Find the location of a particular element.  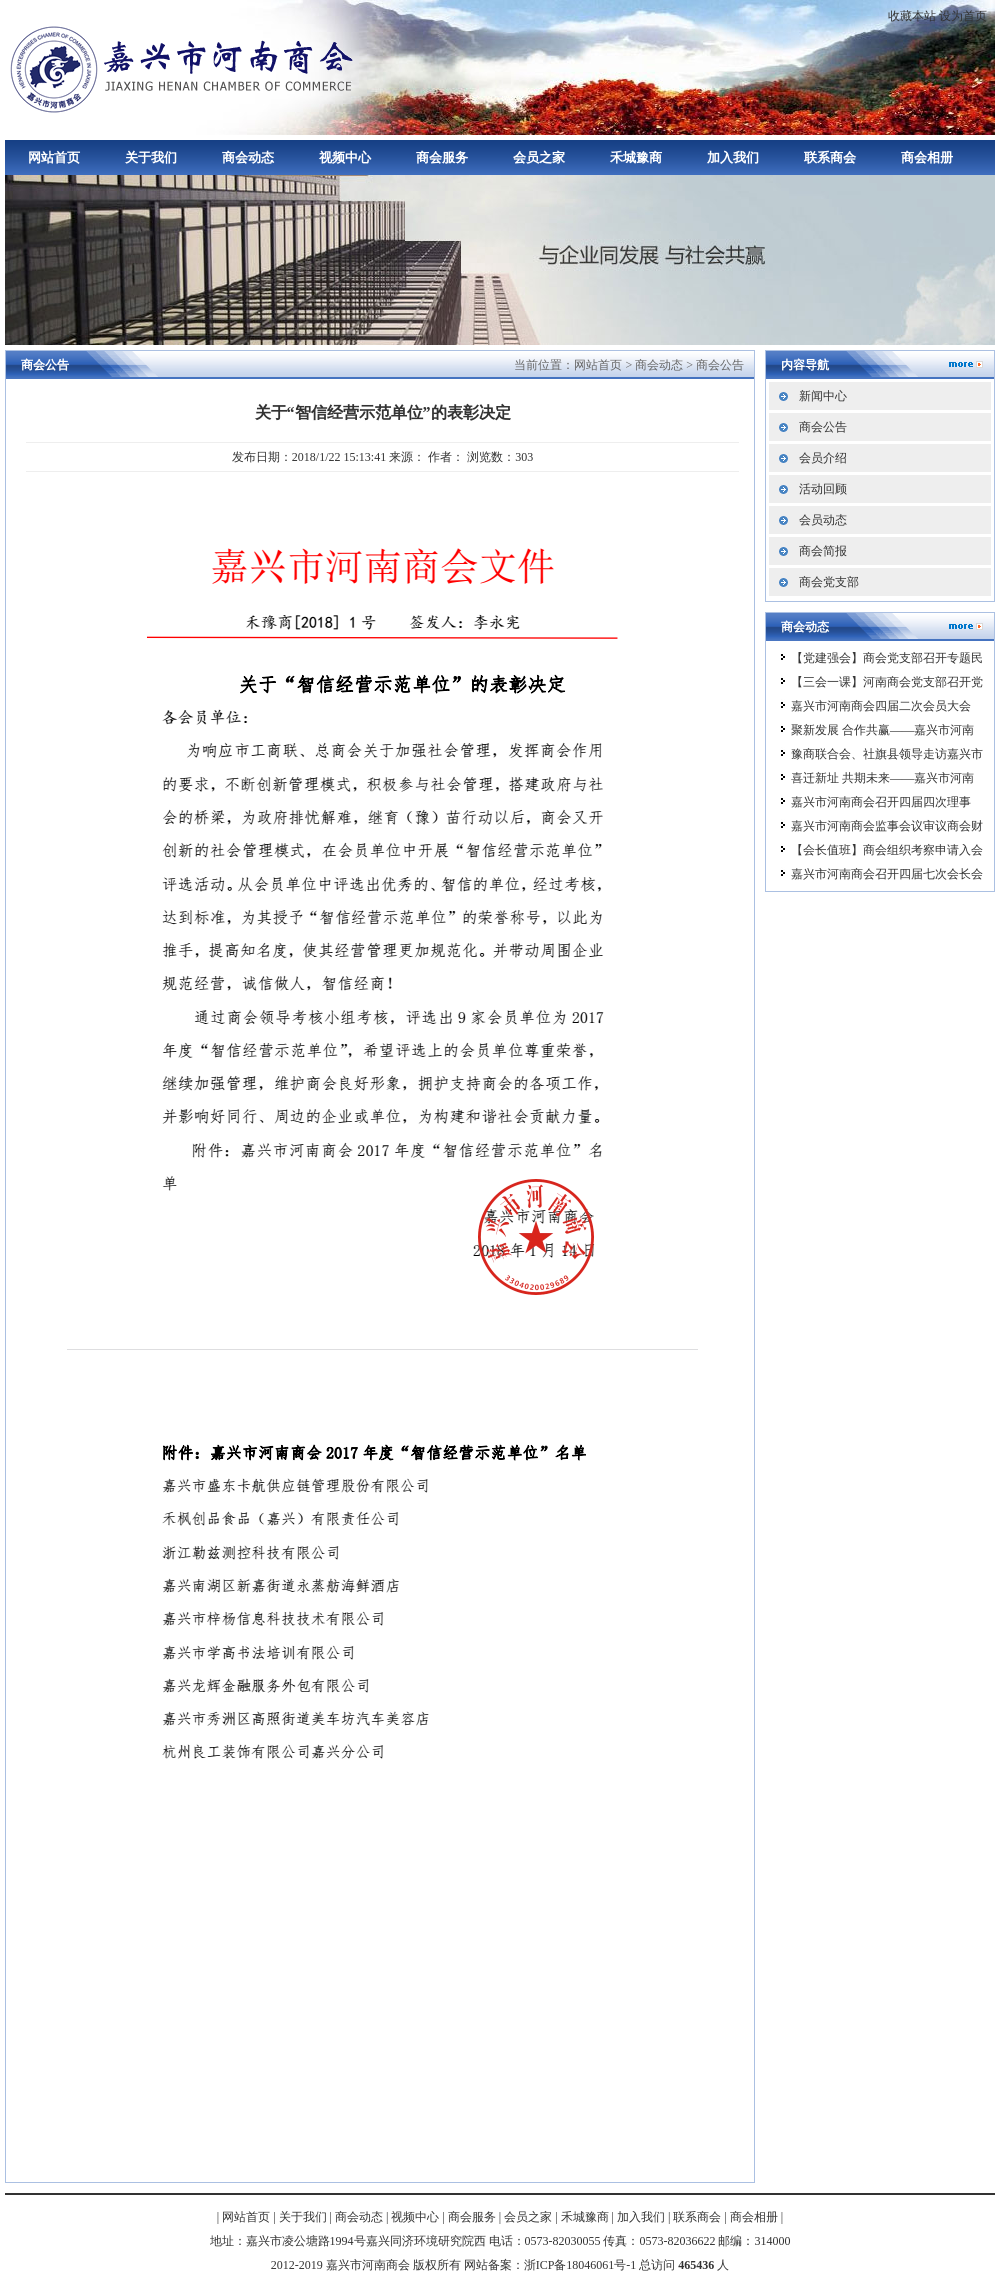

商会公告 is located at coordinates (720, 365).